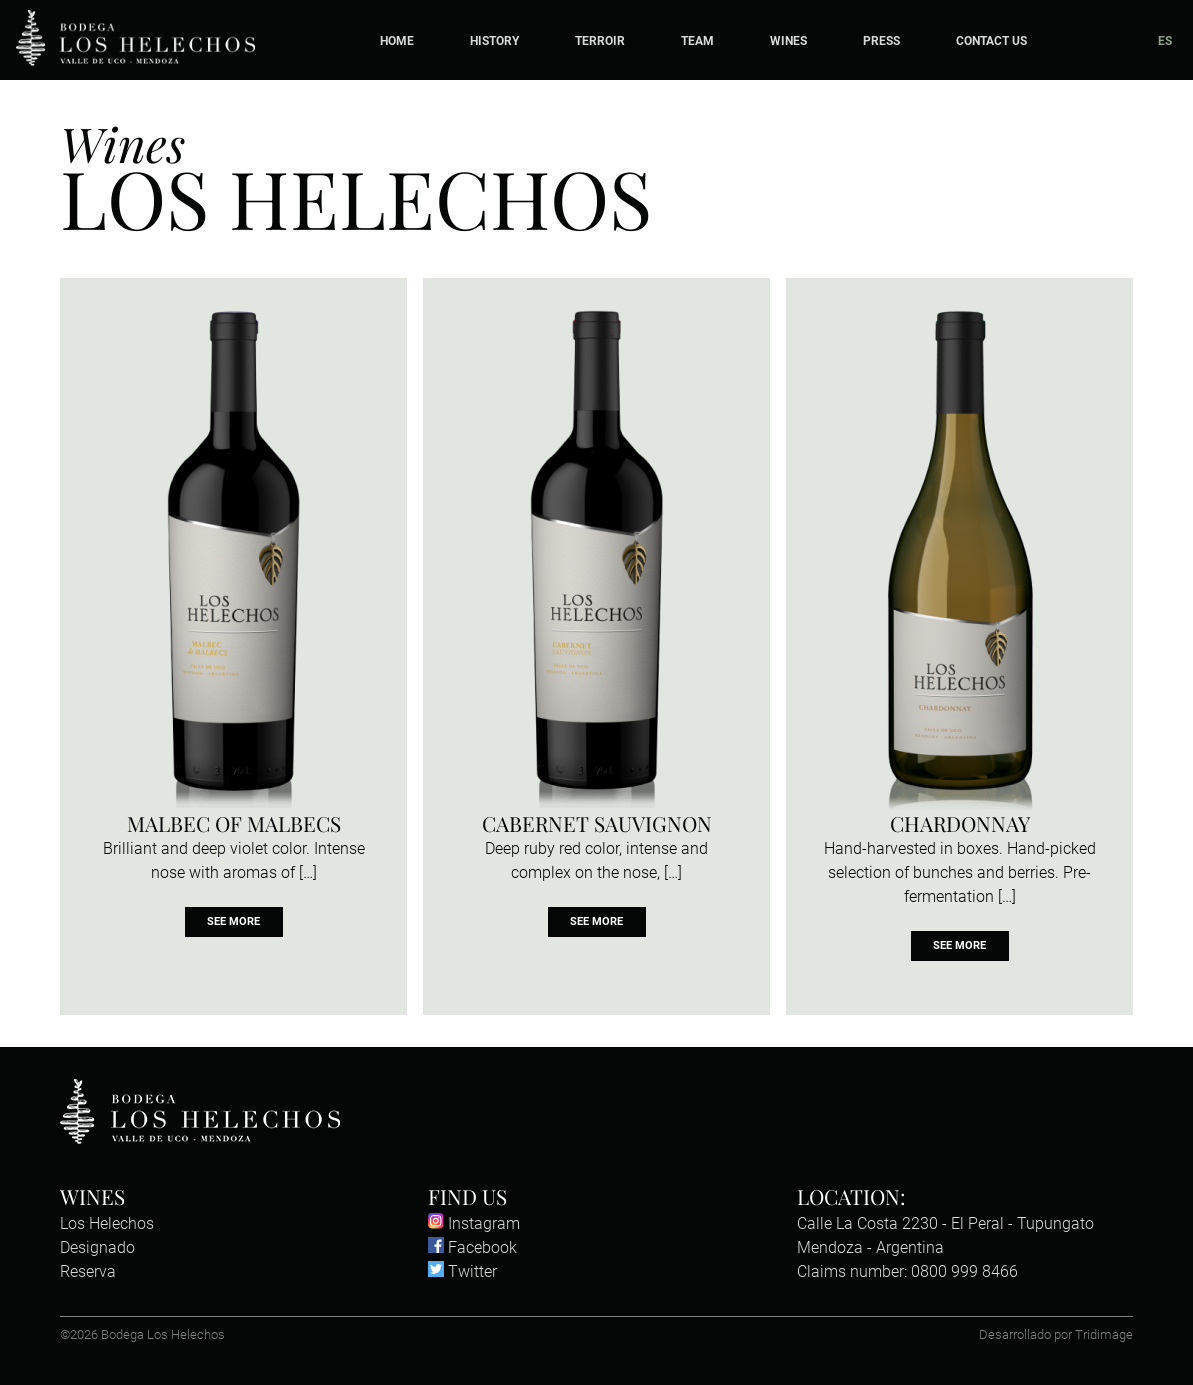  Describe the element at coordinates (233, 922) in the screenshot. I see `See more` at that location.